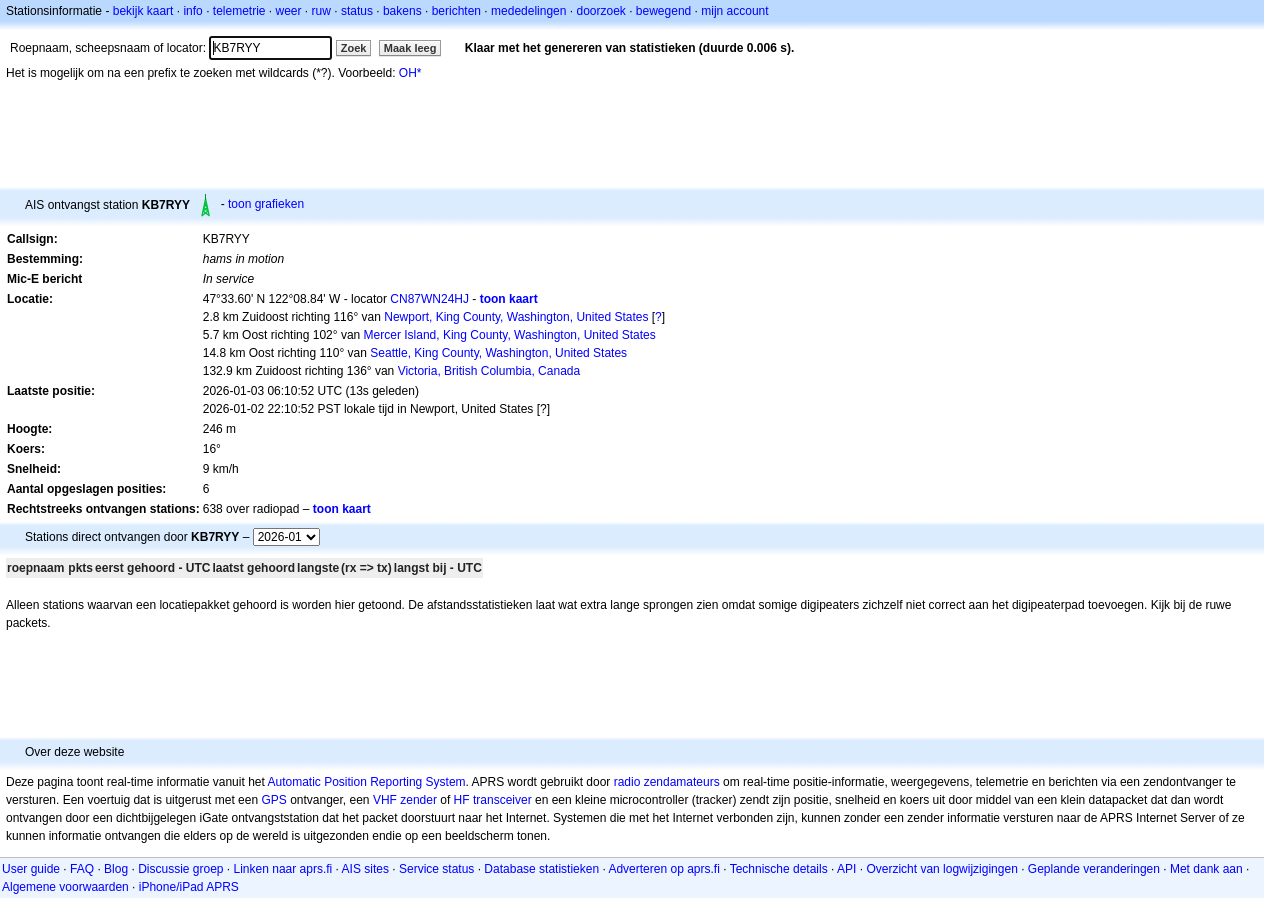 Image resolution: width=1264 pixels, height=898 pixels. I want to click on Technische details, so click(779, 869).